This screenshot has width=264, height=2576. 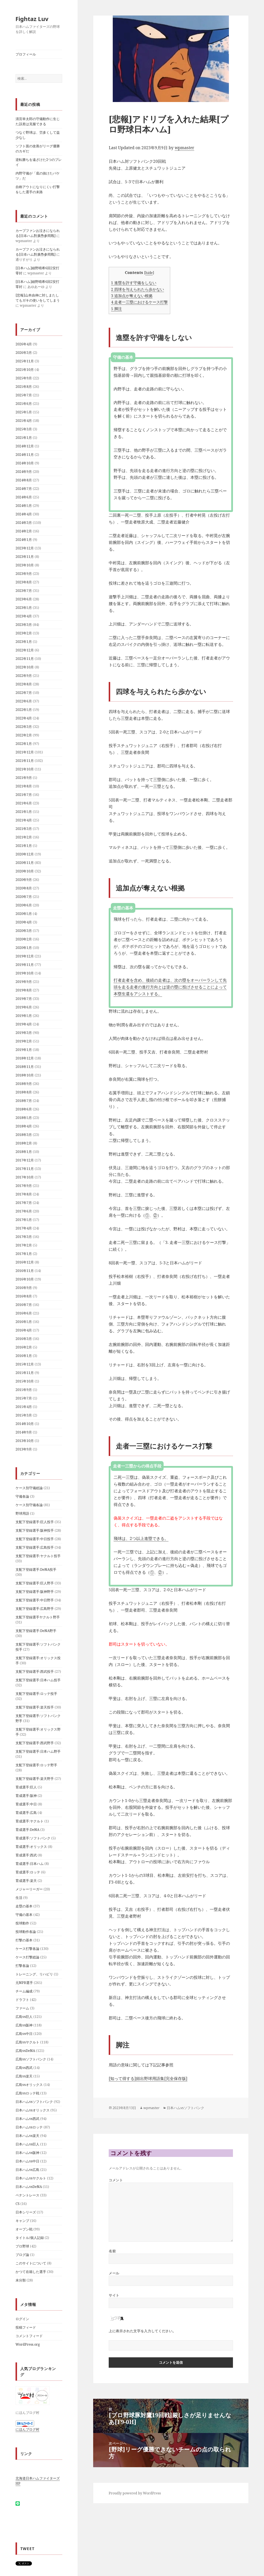 I want to click on 2018年9月, so click(x=24, y=1083).